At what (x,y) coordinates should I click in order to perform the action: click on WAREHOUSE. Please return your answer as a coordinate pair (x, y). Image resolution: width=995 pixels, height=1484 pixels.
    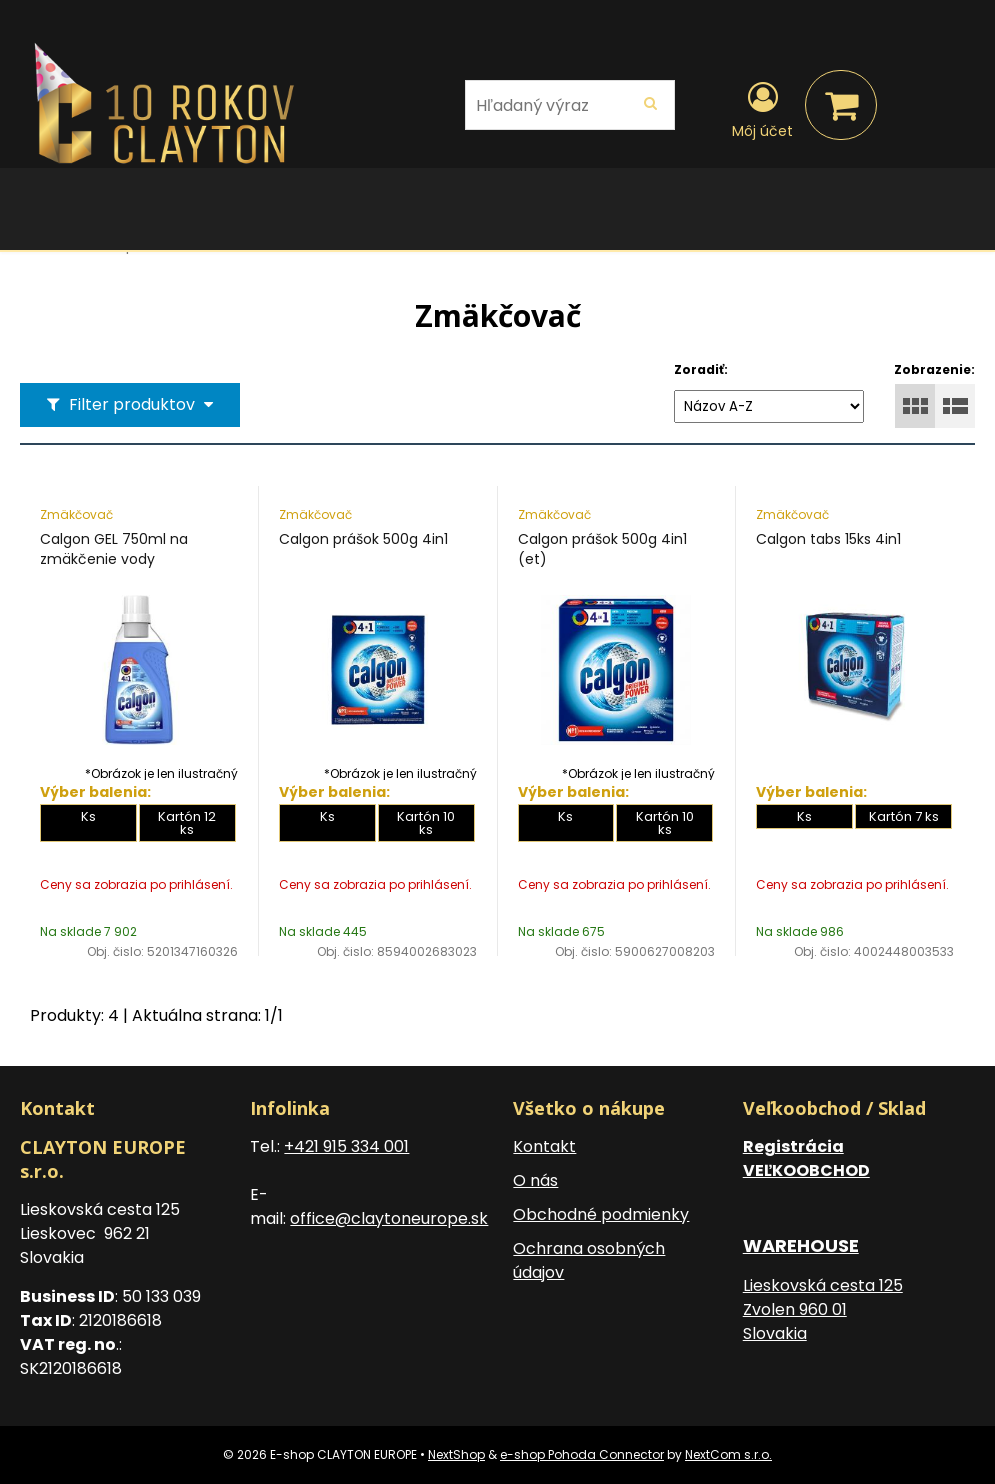
    Looking at the image, I should click on (801, 1245).